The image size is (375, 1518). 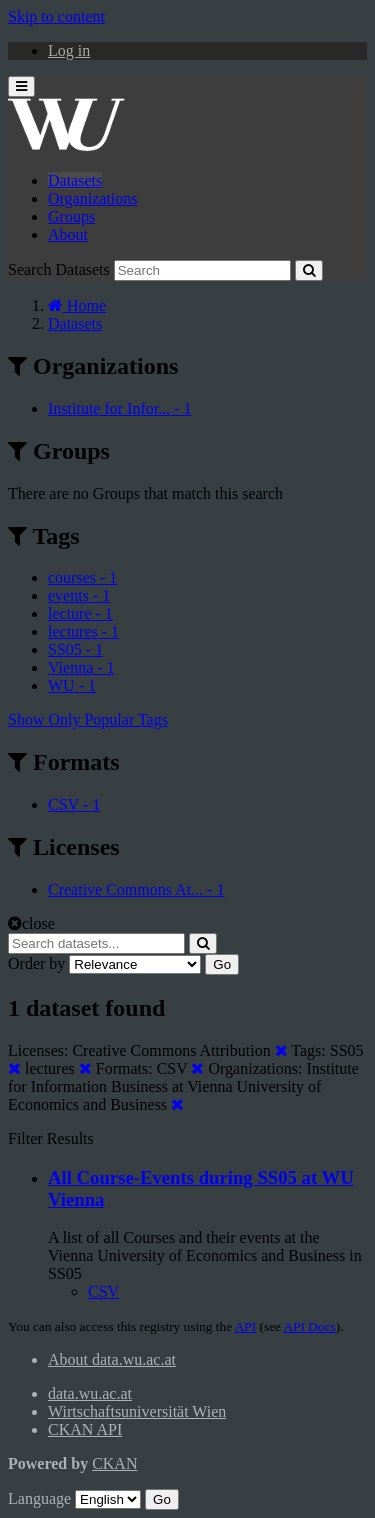 What do you see at coordinates (88, 719) in the screenshot?
I see `Show Only Popular Tags` at bounding box center [88, 719].